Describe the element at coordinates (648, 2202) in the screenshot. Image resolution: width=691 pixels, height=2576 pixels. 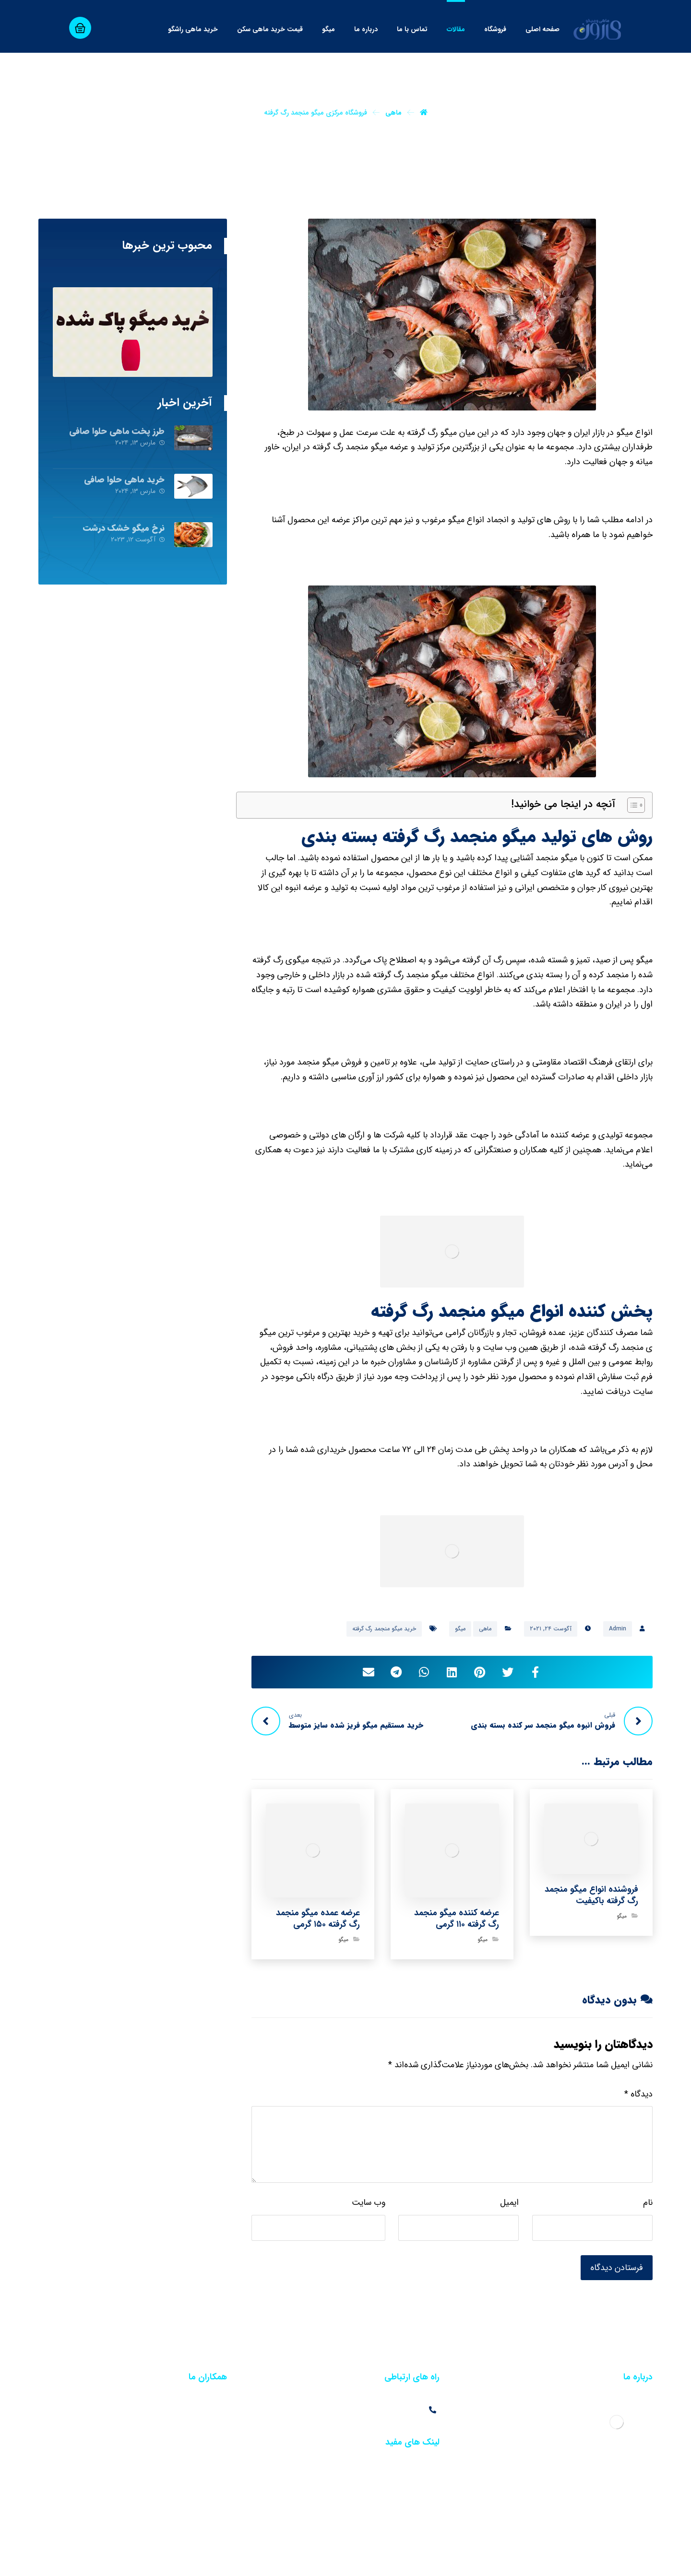
I see `نام` at that location.